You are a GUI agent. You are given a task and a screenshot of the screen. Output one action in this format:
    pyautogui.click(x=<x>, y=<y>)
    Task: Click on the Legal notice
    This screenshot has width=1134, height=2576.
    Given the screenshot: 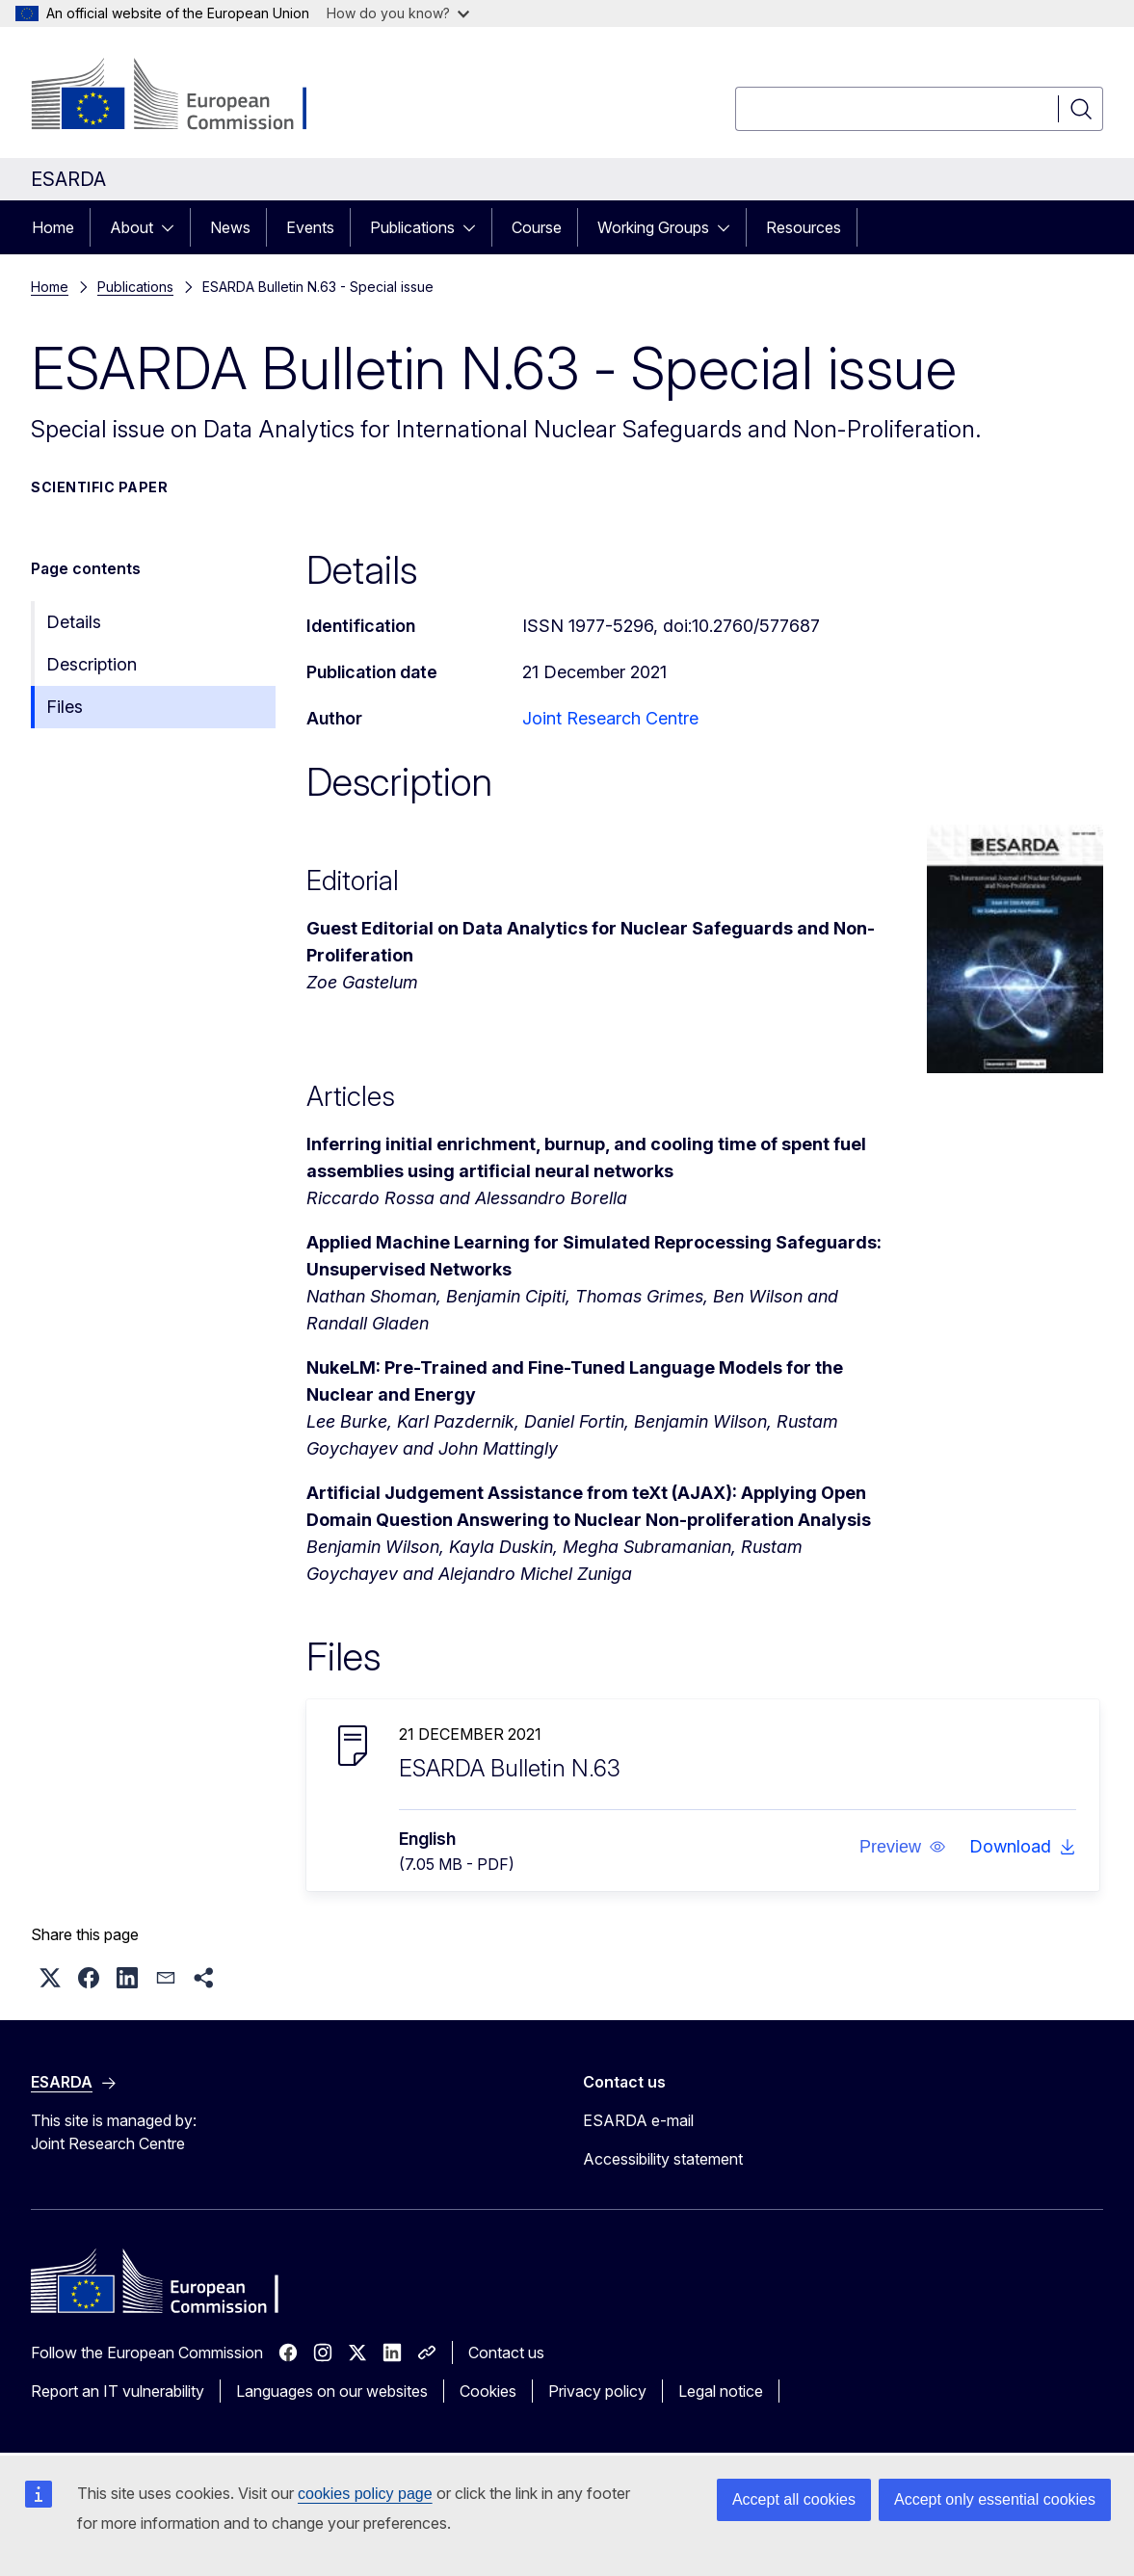 What is the action you would take?
    pyautogui.click(x=720, y=2391)
    